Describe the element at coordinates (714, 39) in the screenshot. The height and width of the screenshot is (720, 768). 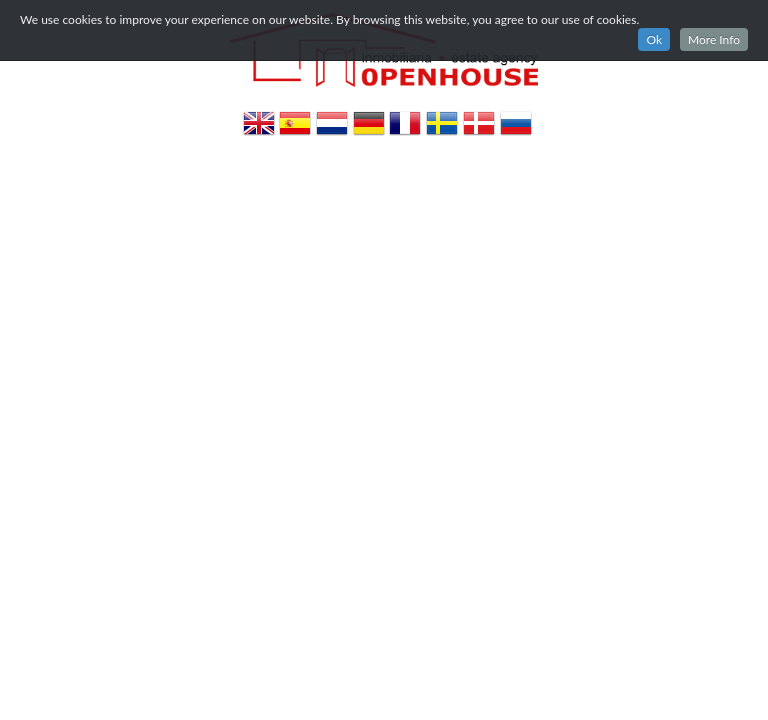
I see `More Info` at that location.